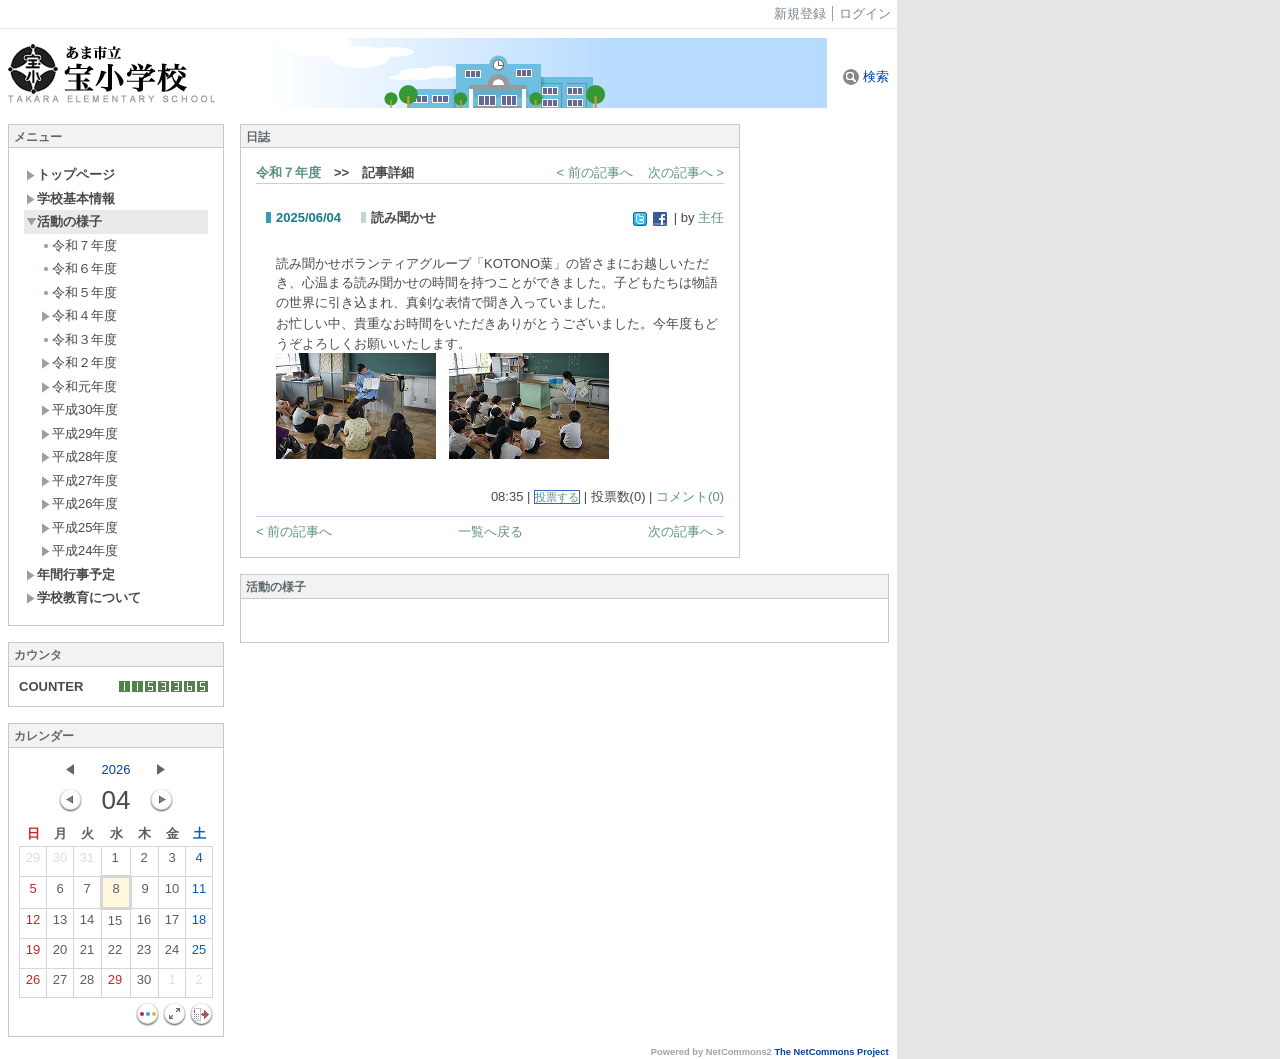 Image resolution: width=1280 pixels, height=1059 pixels. I want to click on 21, so click(87, 954).